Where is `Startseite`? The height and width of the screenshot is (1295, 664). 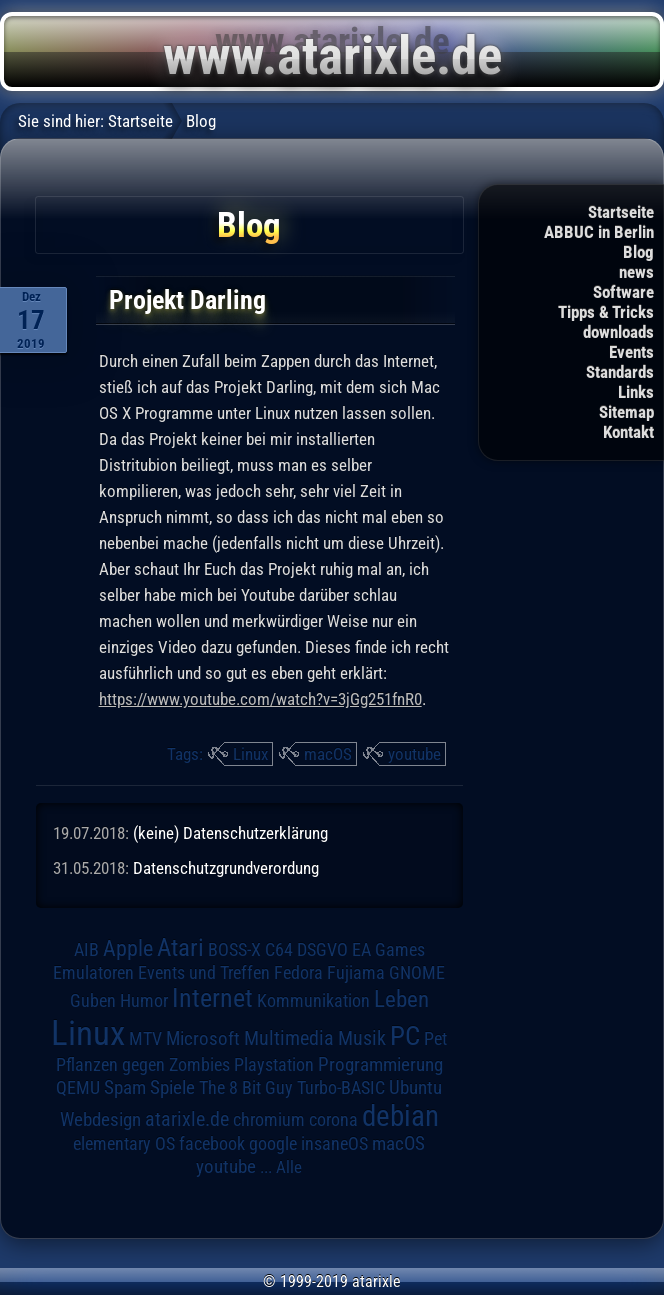 Startseite is located at coordinates (621, 212).